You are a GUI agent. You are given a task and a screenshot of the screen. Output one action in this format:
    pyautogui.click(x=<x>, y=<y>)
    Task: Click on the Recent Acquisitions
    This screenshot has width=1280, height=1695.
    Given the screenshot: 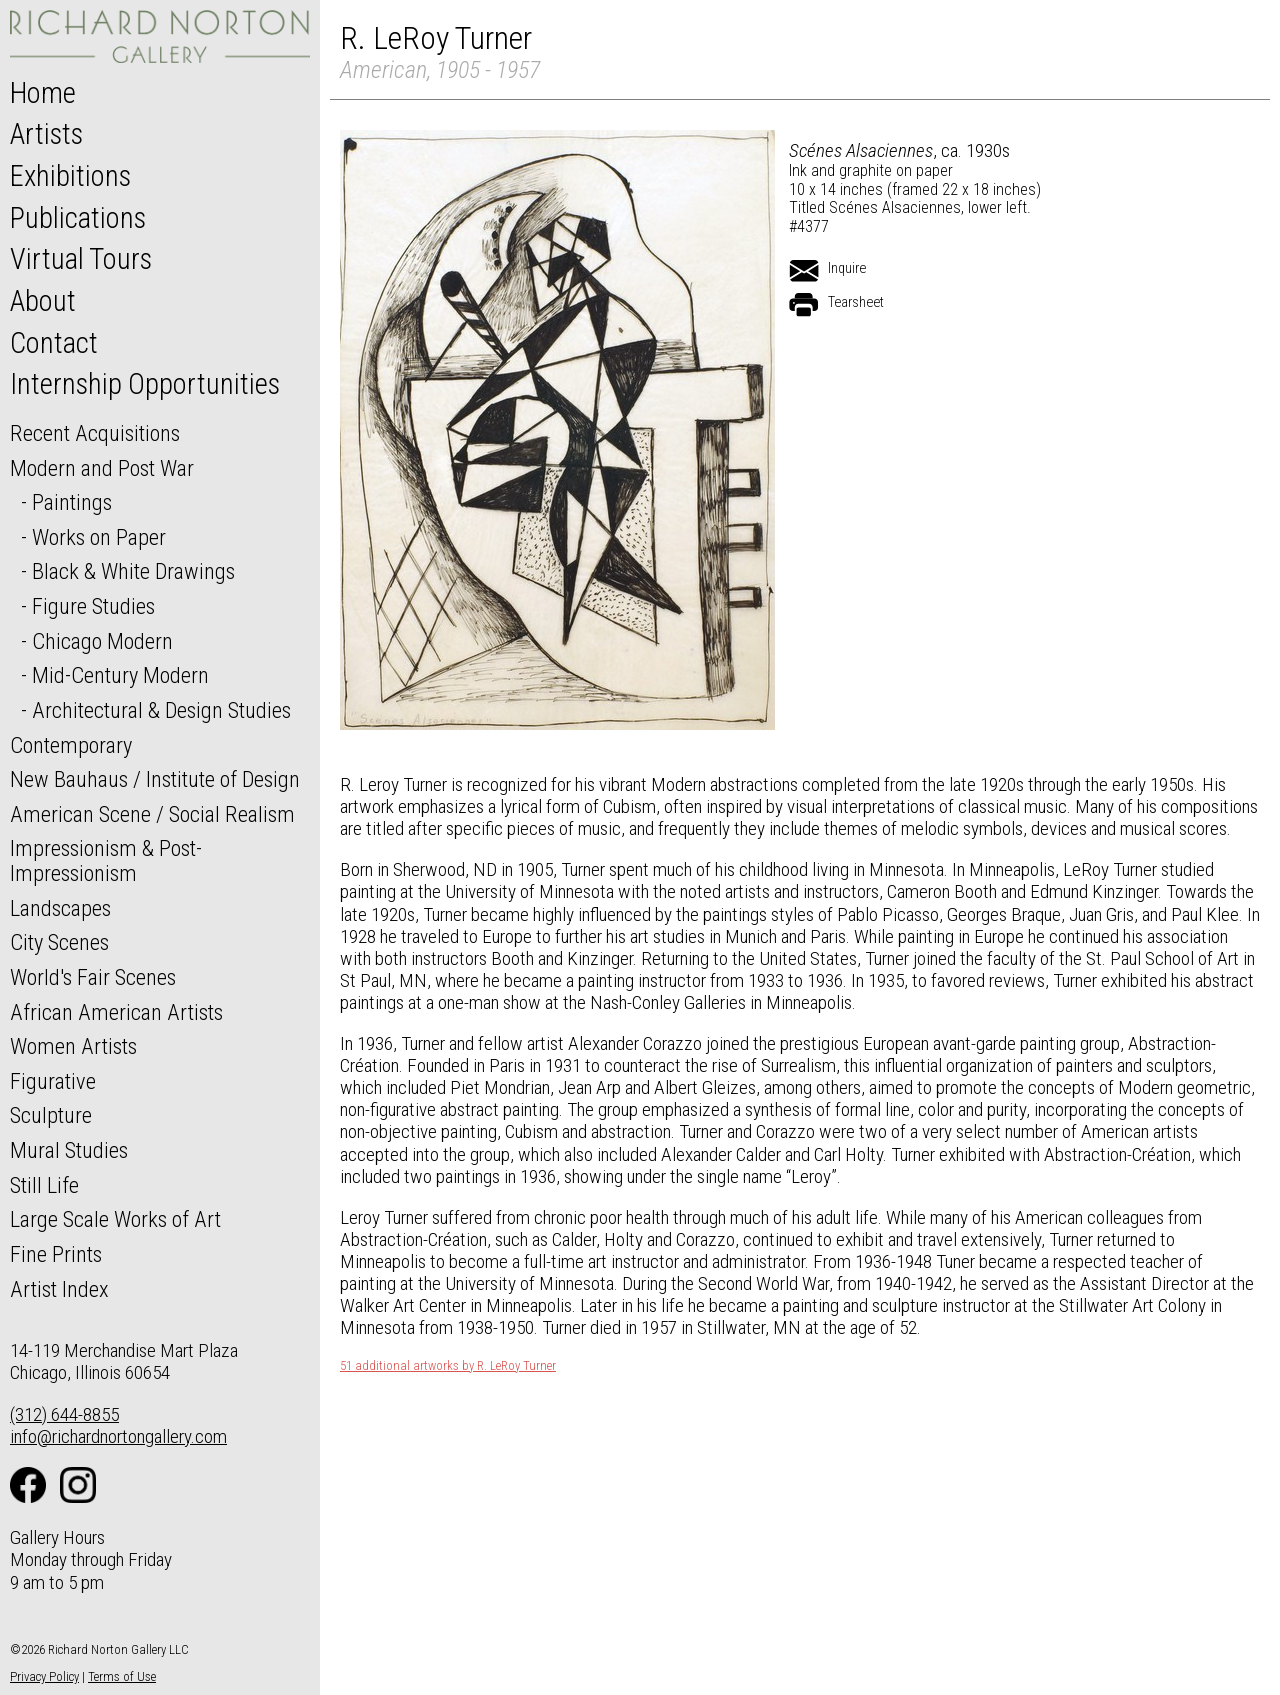 What is the action you would take?
    pyautogui.click(x=95, y=433)
    